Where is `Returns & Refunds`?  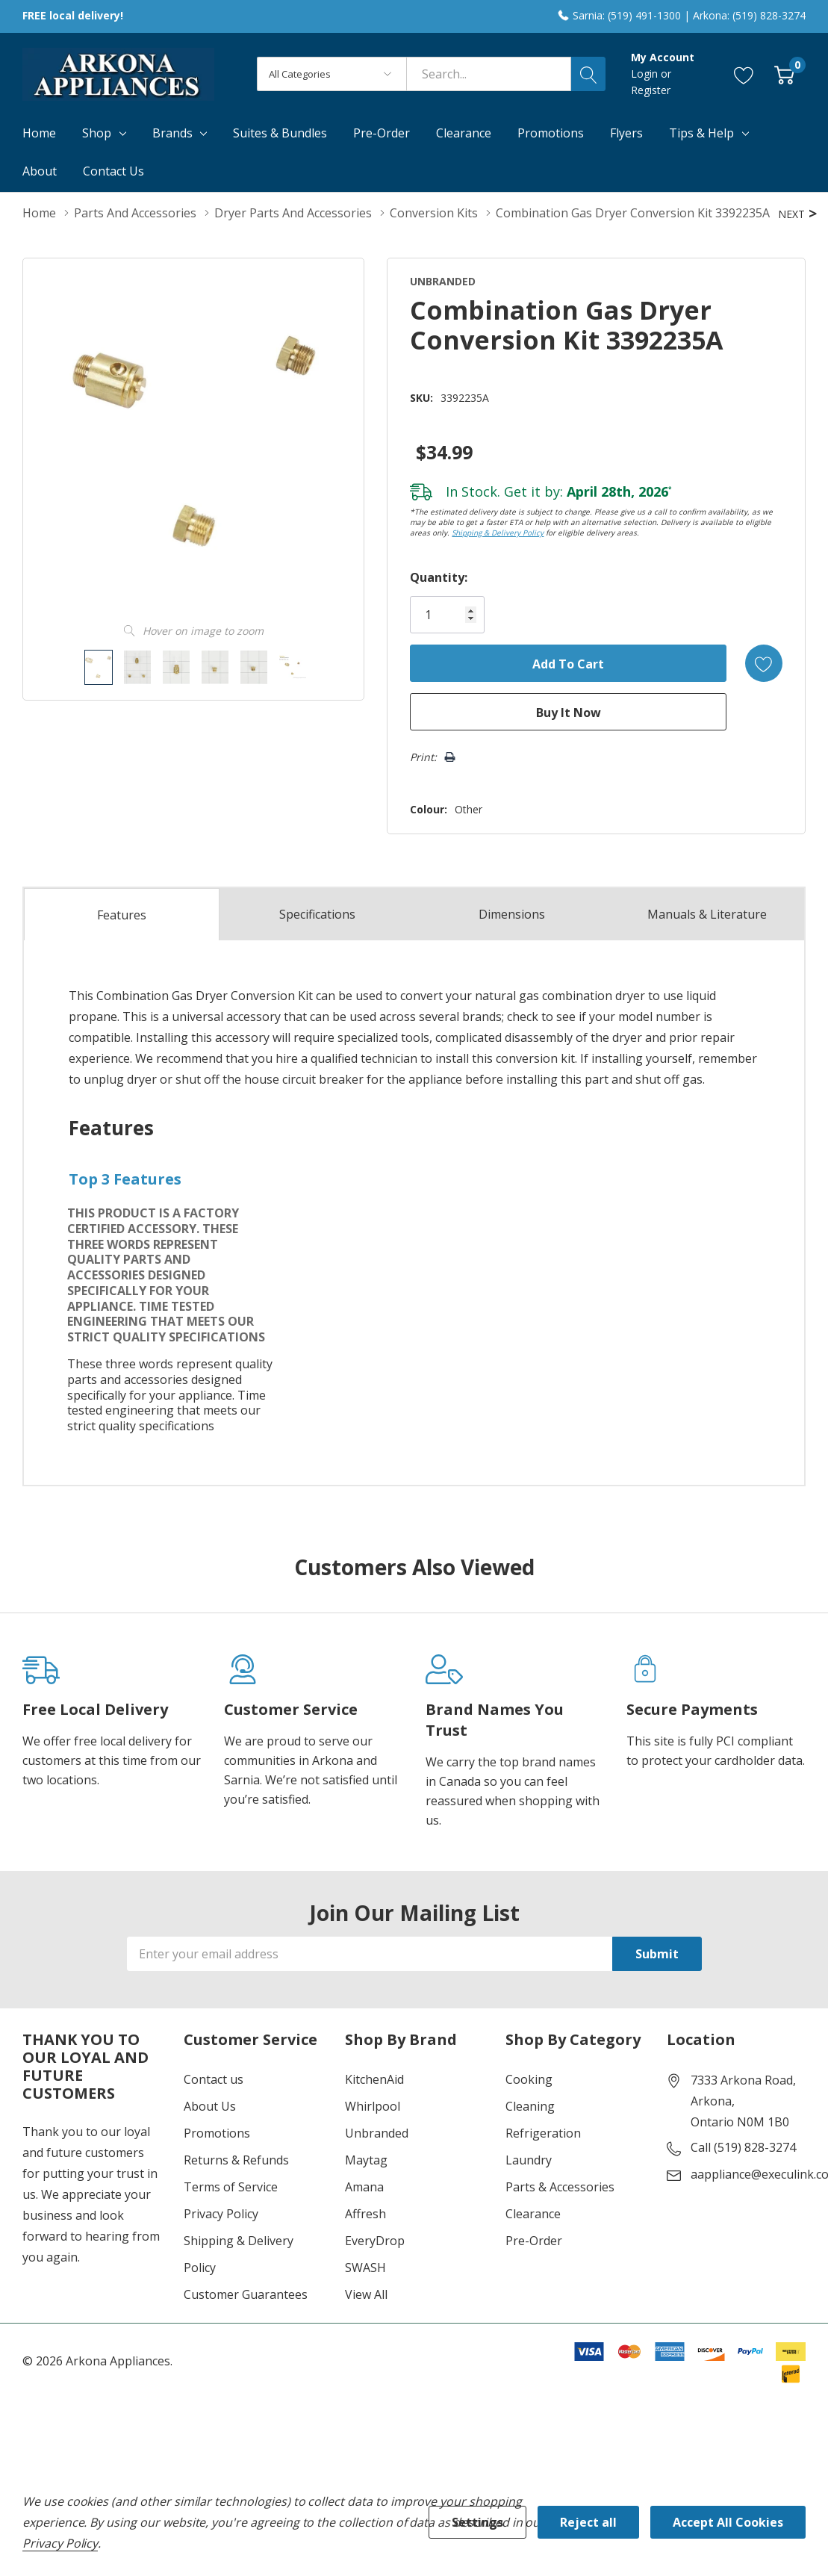 Returns & Refunds is located at coordinates (236, 2160).